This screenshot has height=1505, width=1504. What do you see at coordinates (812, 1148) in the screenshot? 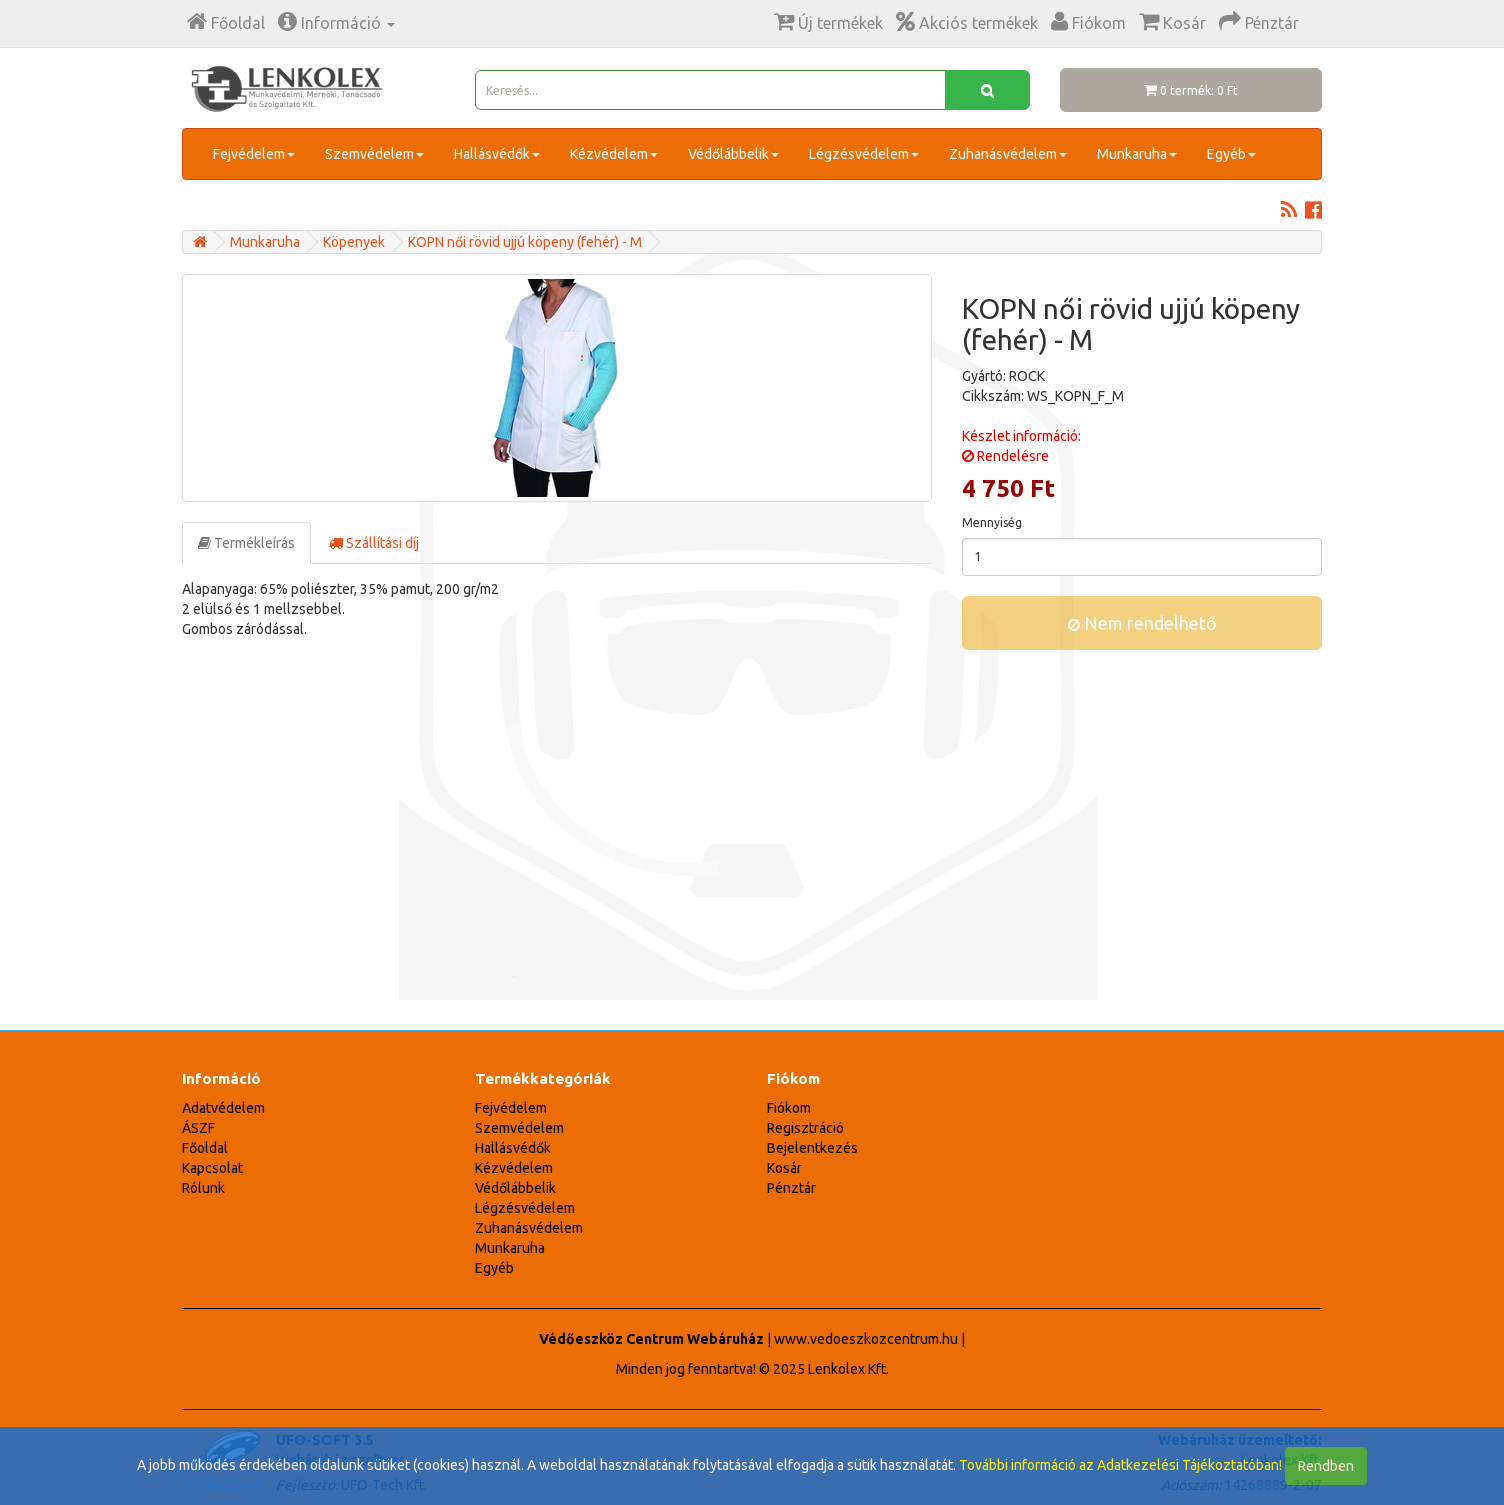
I see `Bejelentkezés` at bounding box center [812, 1148].